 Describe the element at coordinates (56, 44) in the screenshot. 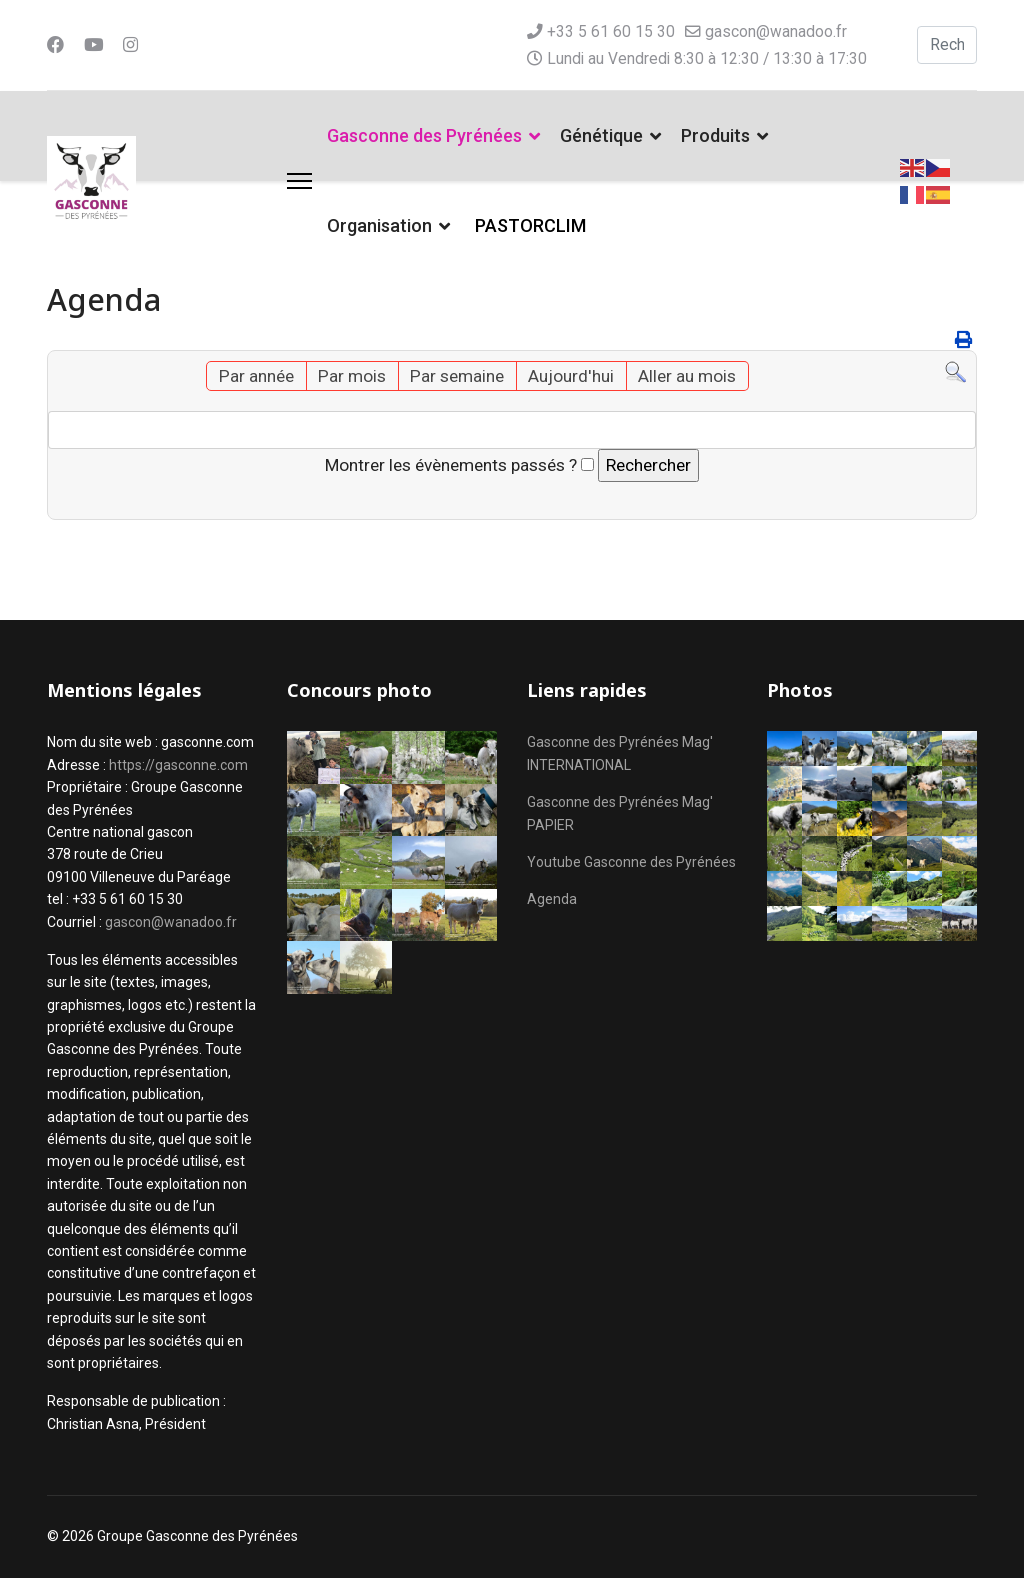

I see `[Facebook]` at that location.